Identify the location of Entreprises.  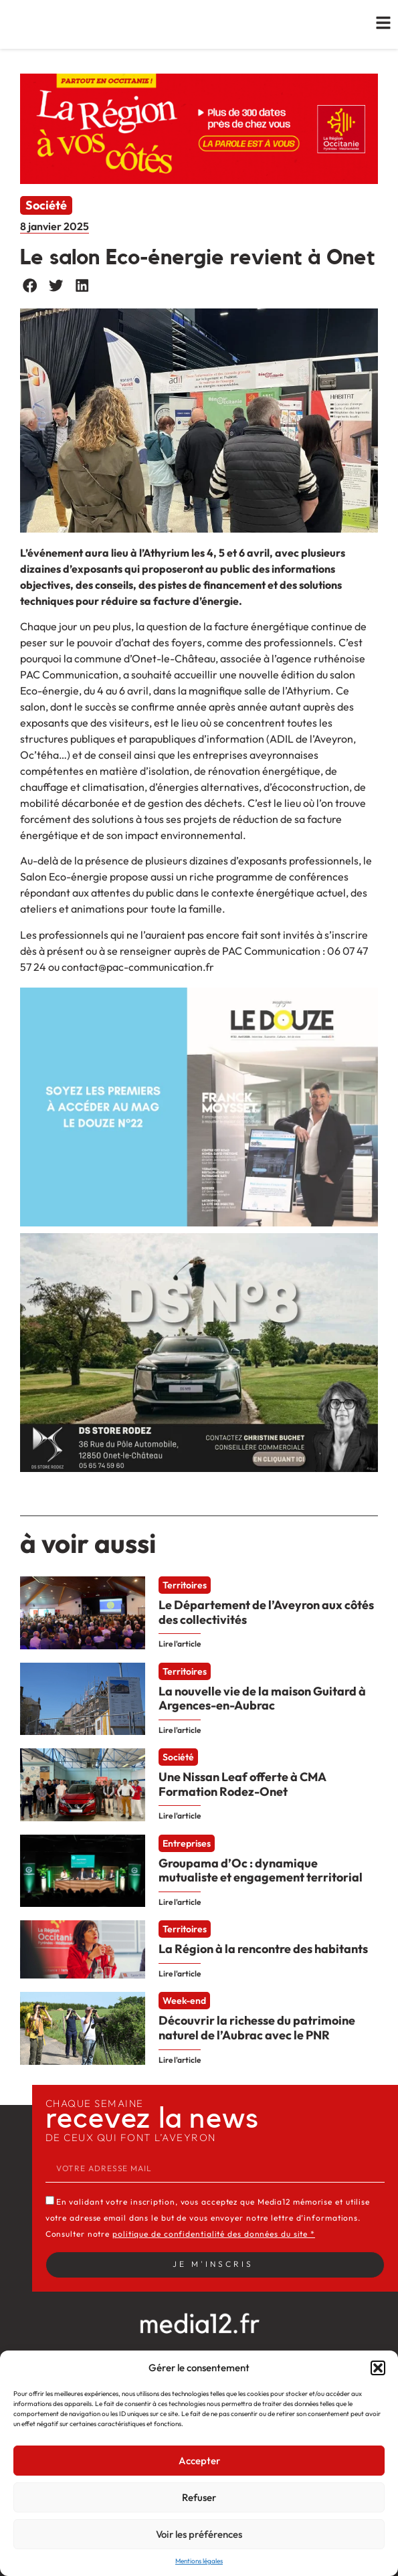
(187, 1843).